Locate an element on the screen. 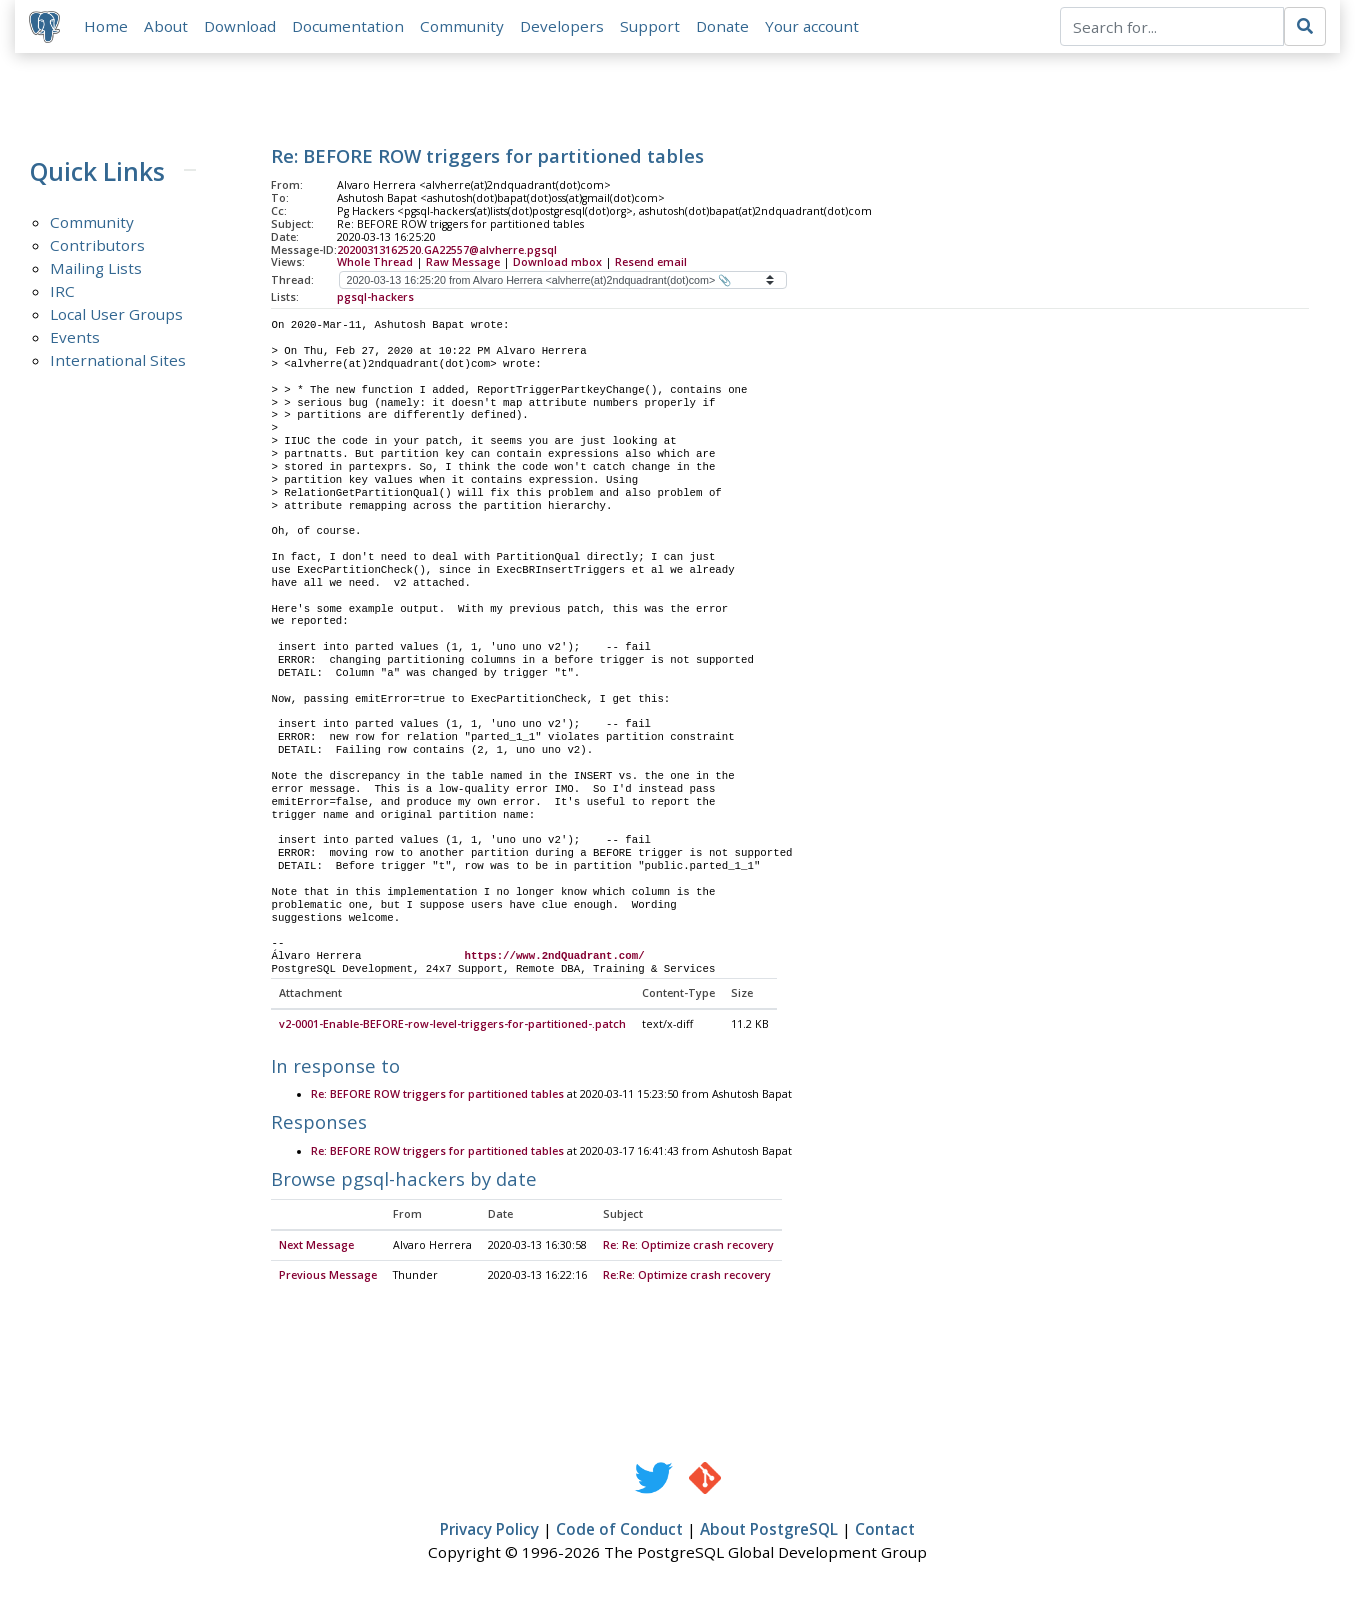 This screenshot has height=1605, width=1355. Contributors is located at coordinates (97, 247).